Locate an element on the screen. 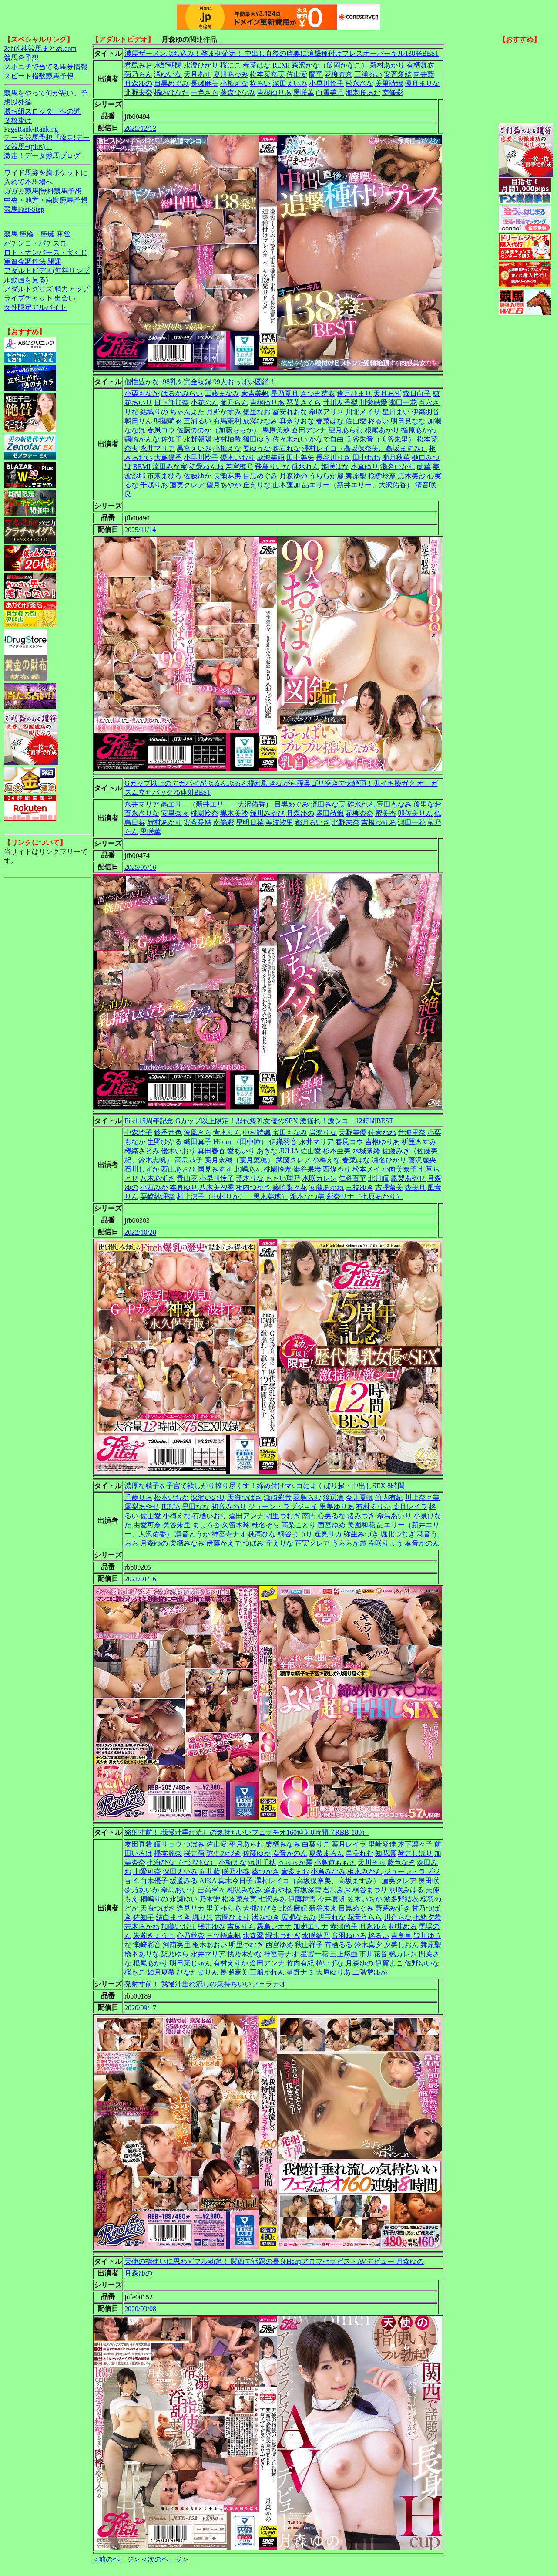 The image size is (557, 2576). 永井マリア is located at coordinates (157, 448).